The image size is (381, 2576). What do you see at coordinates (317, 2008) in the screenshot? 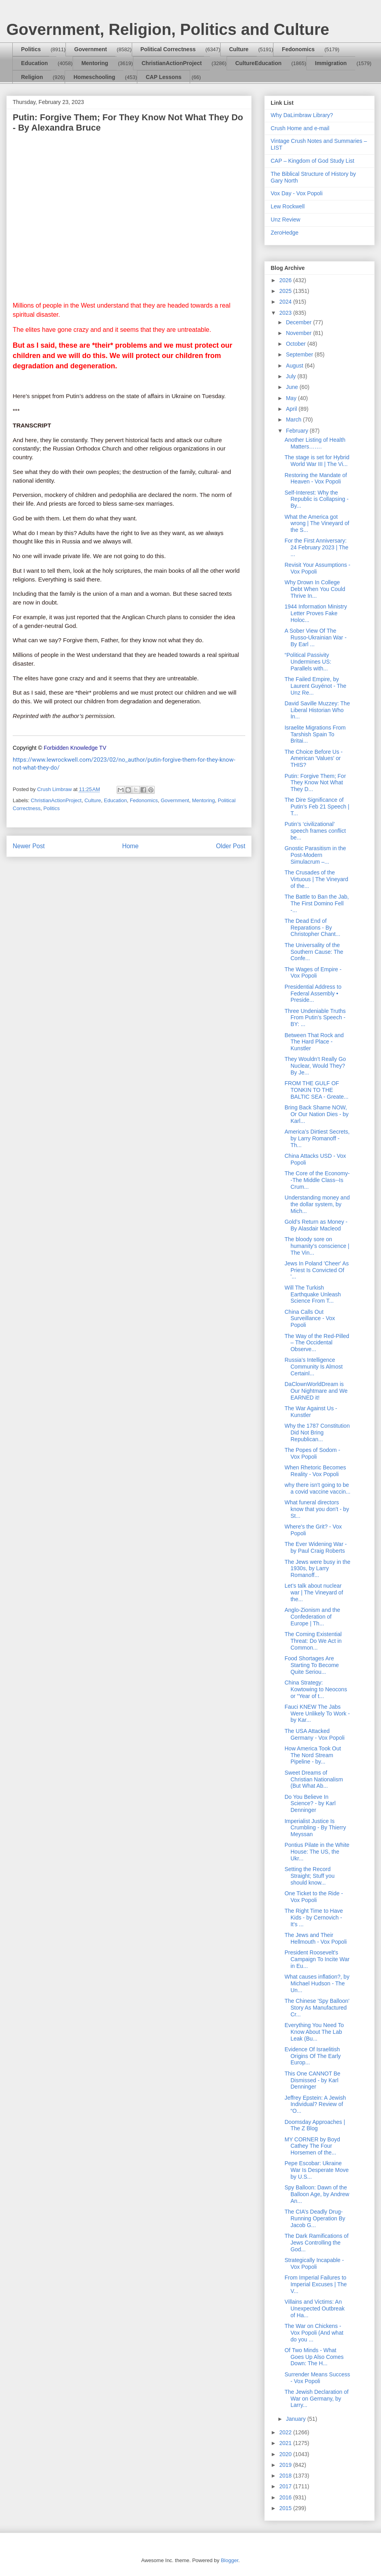
I see `The Chinese 'Spy Balloon' Story As Manufactured Cr...` at bounding box center [317, 2008].